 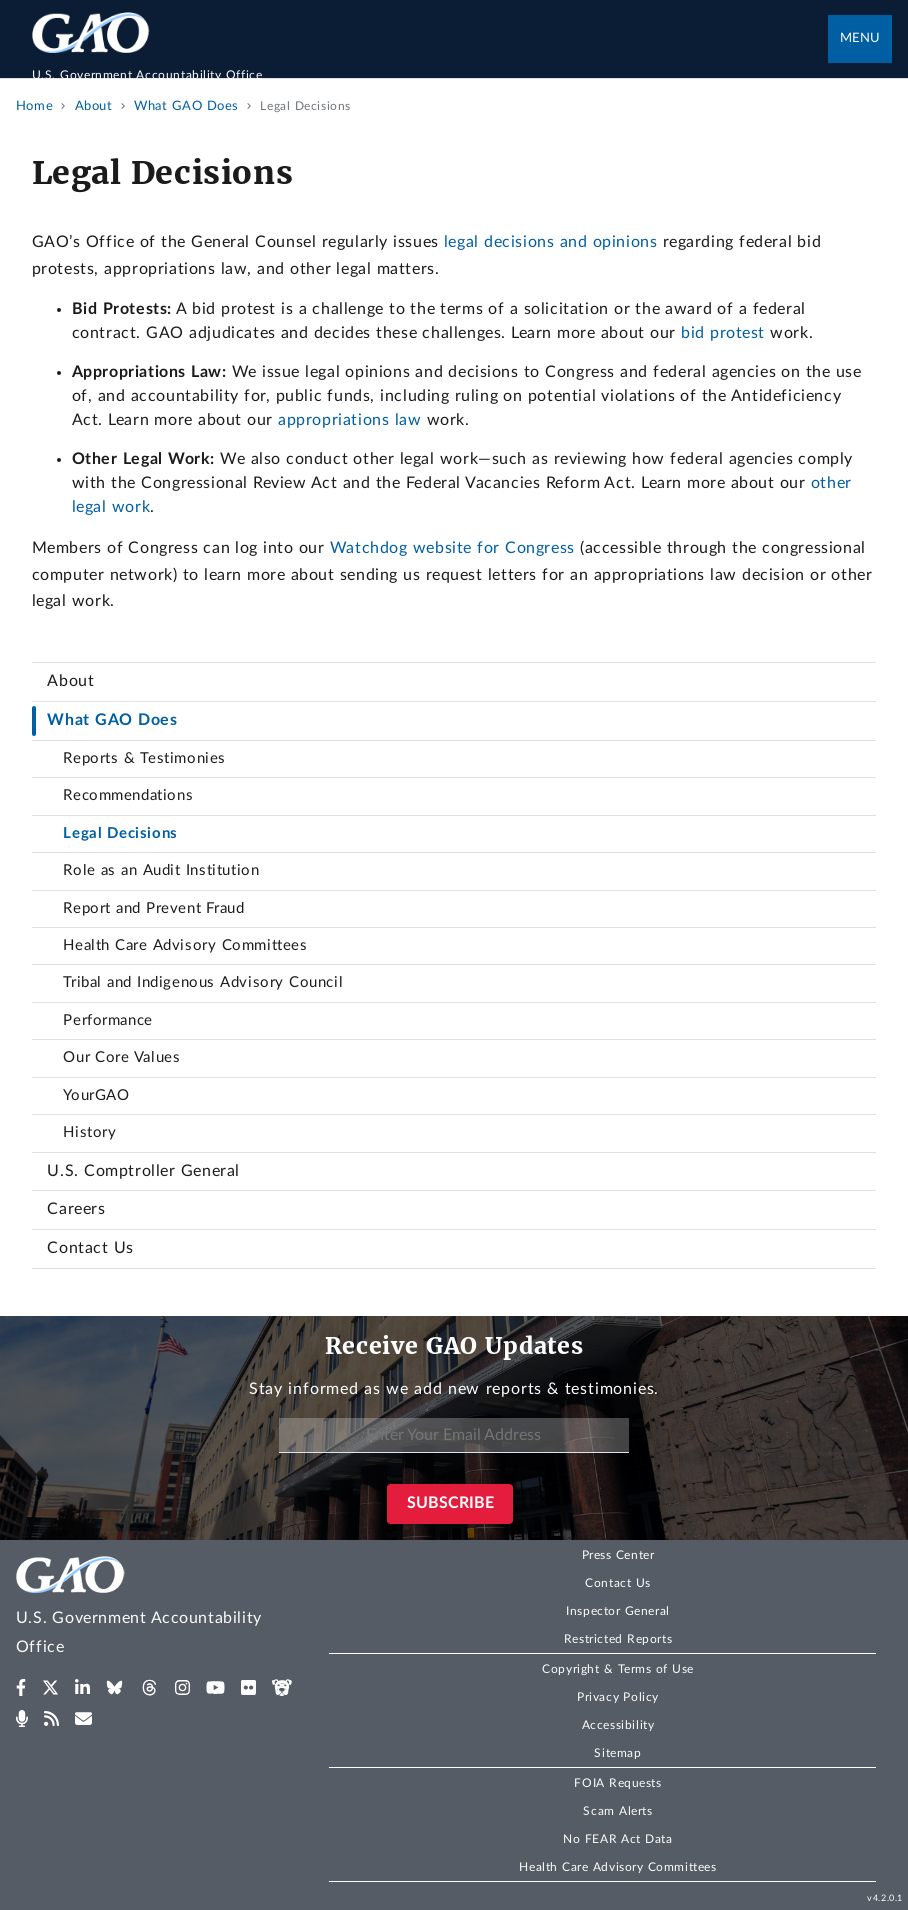 What do you see at coordinates (70, 681) in the screenshot?
I see `About` at bounding box center [70, 681].